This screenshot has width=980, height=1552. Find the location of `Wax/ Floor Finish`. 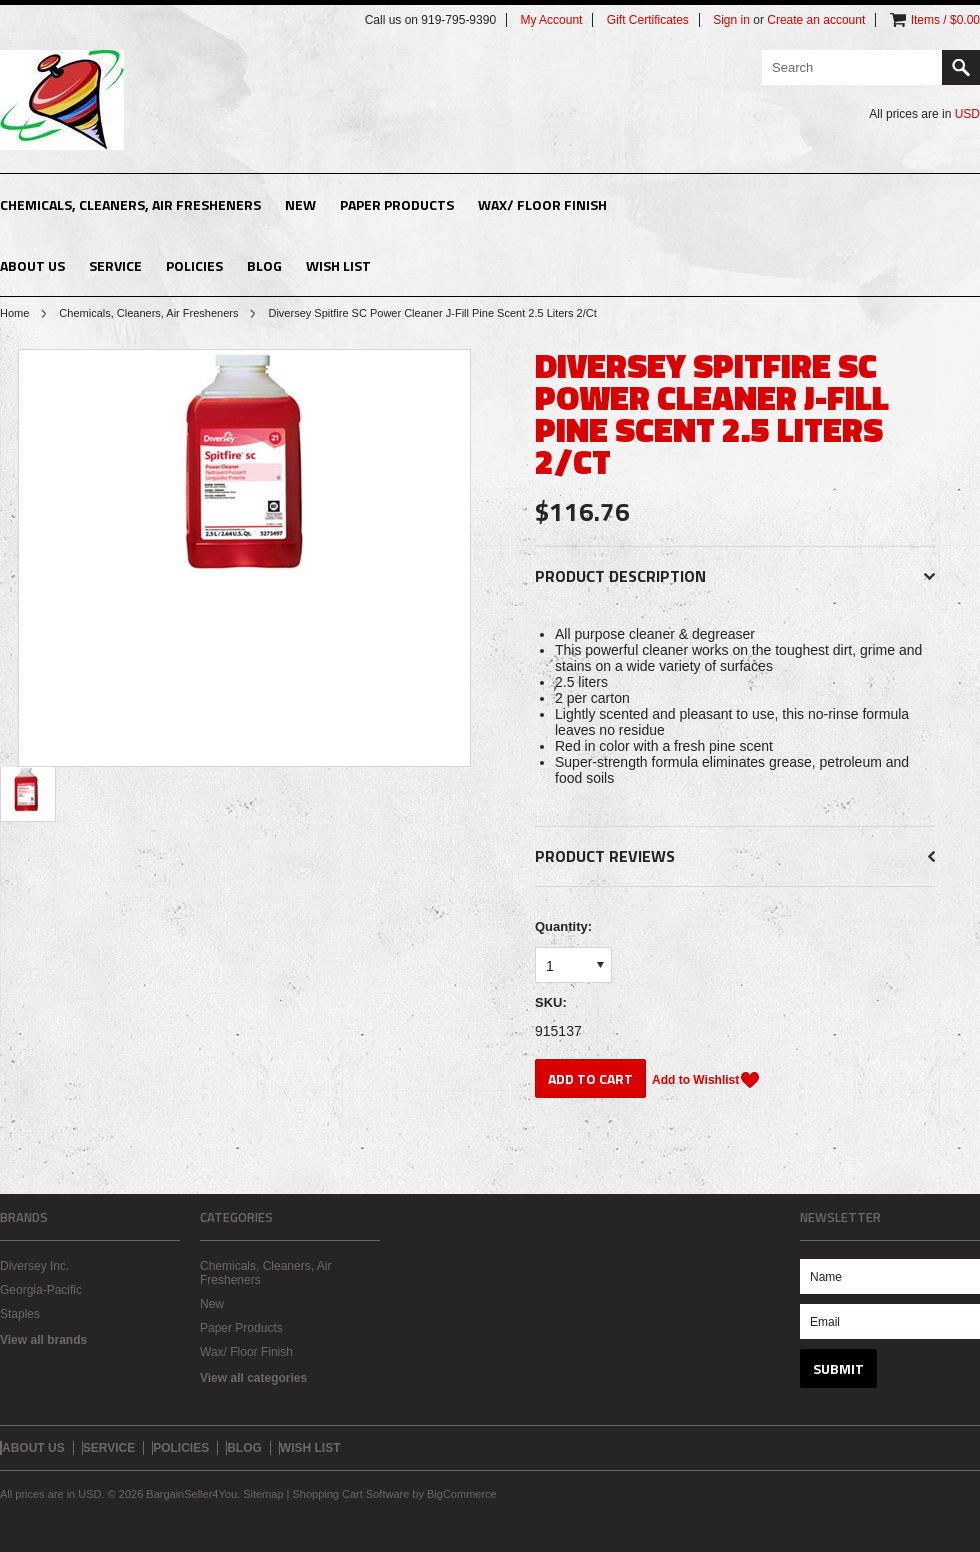

Wax/ Floor Finish is located at coordinates (542, 204).